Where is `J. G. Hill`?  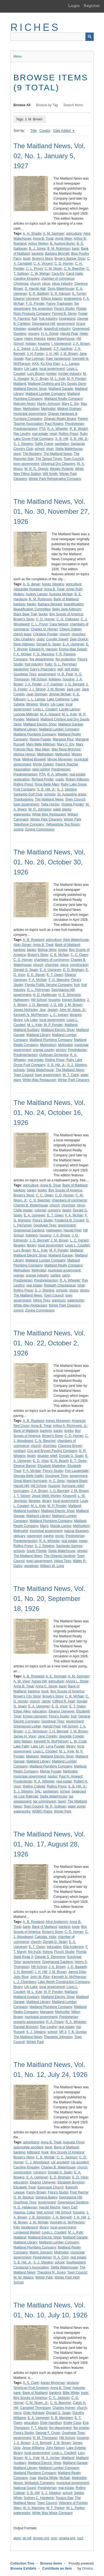
J. G. Hill is located at coordinates (56, 1005).